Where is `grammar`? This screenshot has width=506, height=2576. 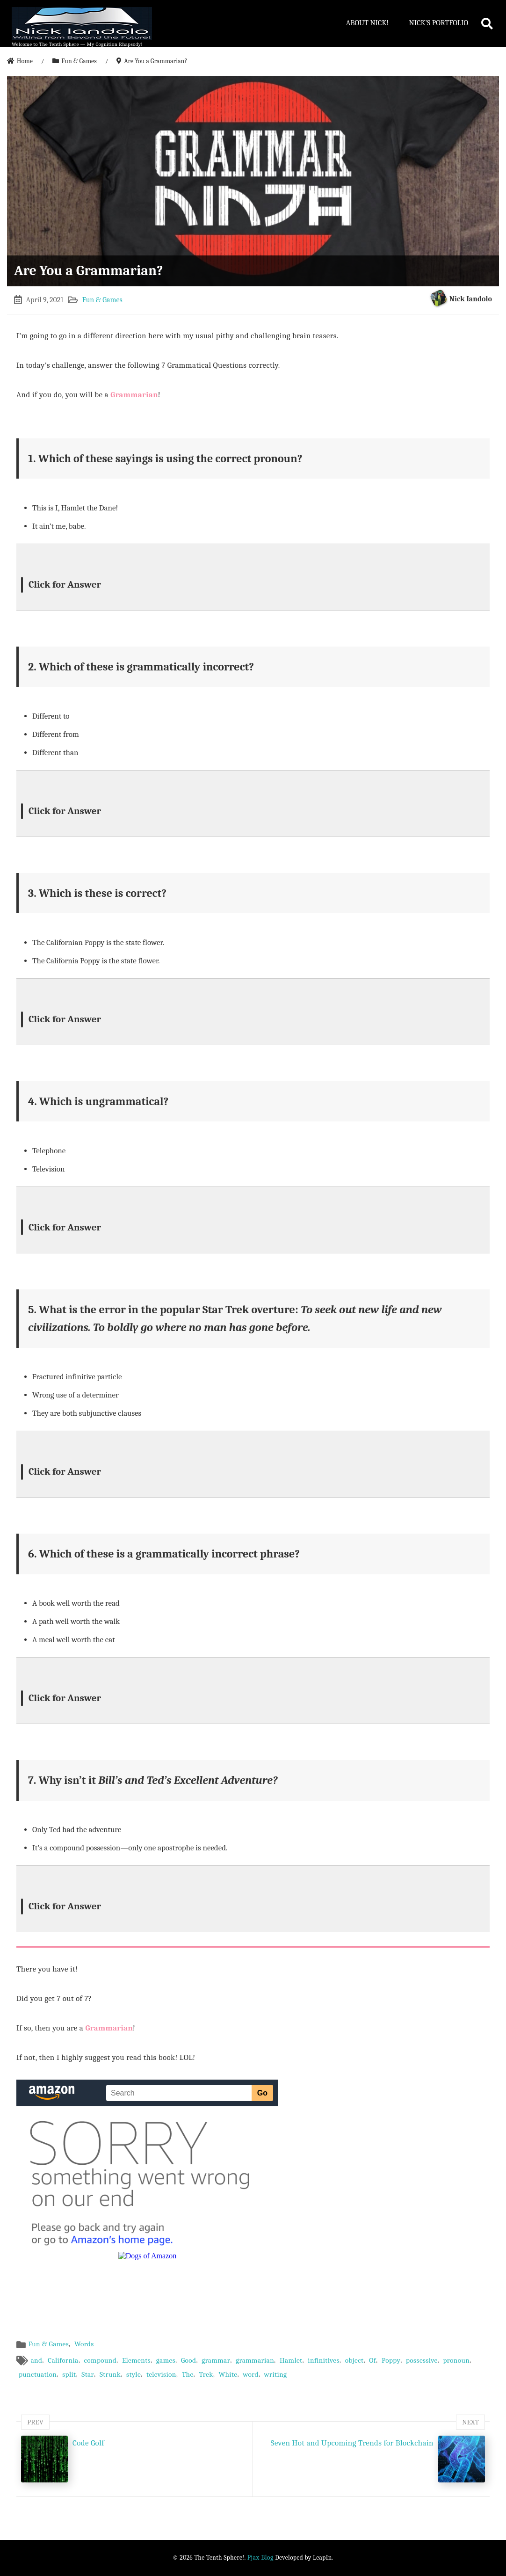 grammar is located at coordinates (216, 2360).